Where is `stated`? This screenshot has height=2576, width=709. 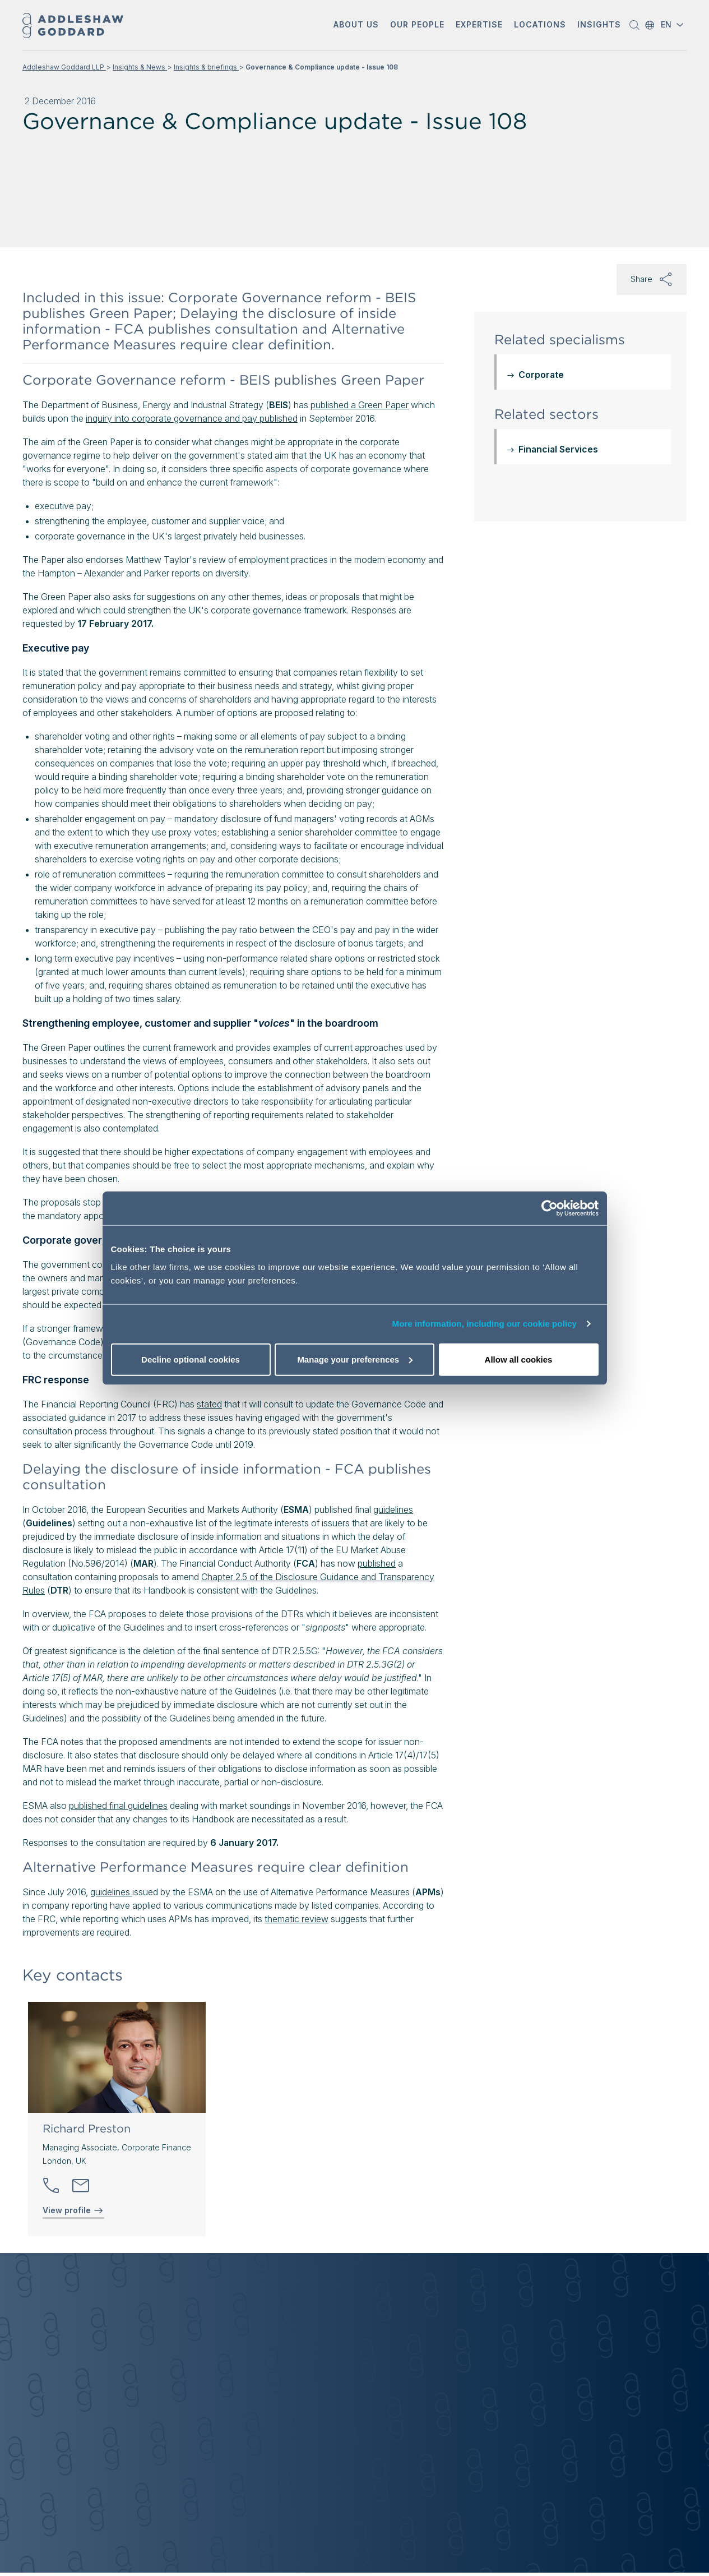
stated is located at coordinates (209, 1404).